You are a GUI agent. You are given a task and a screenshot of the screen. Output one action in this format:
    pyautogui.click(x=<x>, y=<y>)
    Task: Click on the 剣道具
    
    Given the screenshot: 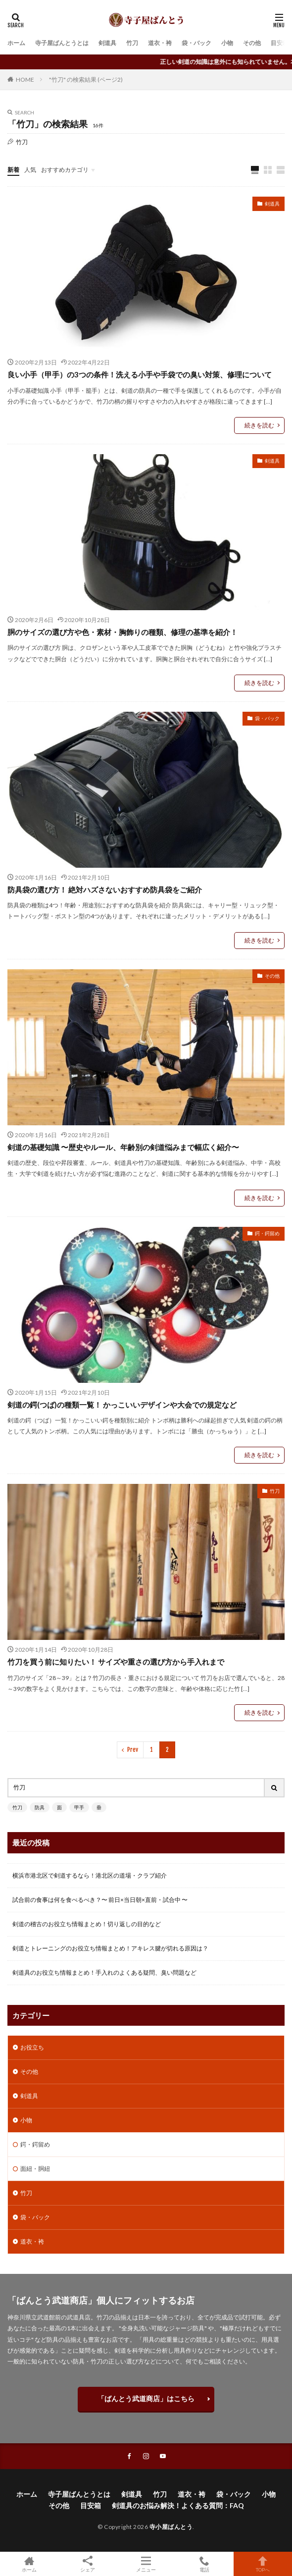 What is the action you would take?
    pyautogui.click(x=107, y=43)
    